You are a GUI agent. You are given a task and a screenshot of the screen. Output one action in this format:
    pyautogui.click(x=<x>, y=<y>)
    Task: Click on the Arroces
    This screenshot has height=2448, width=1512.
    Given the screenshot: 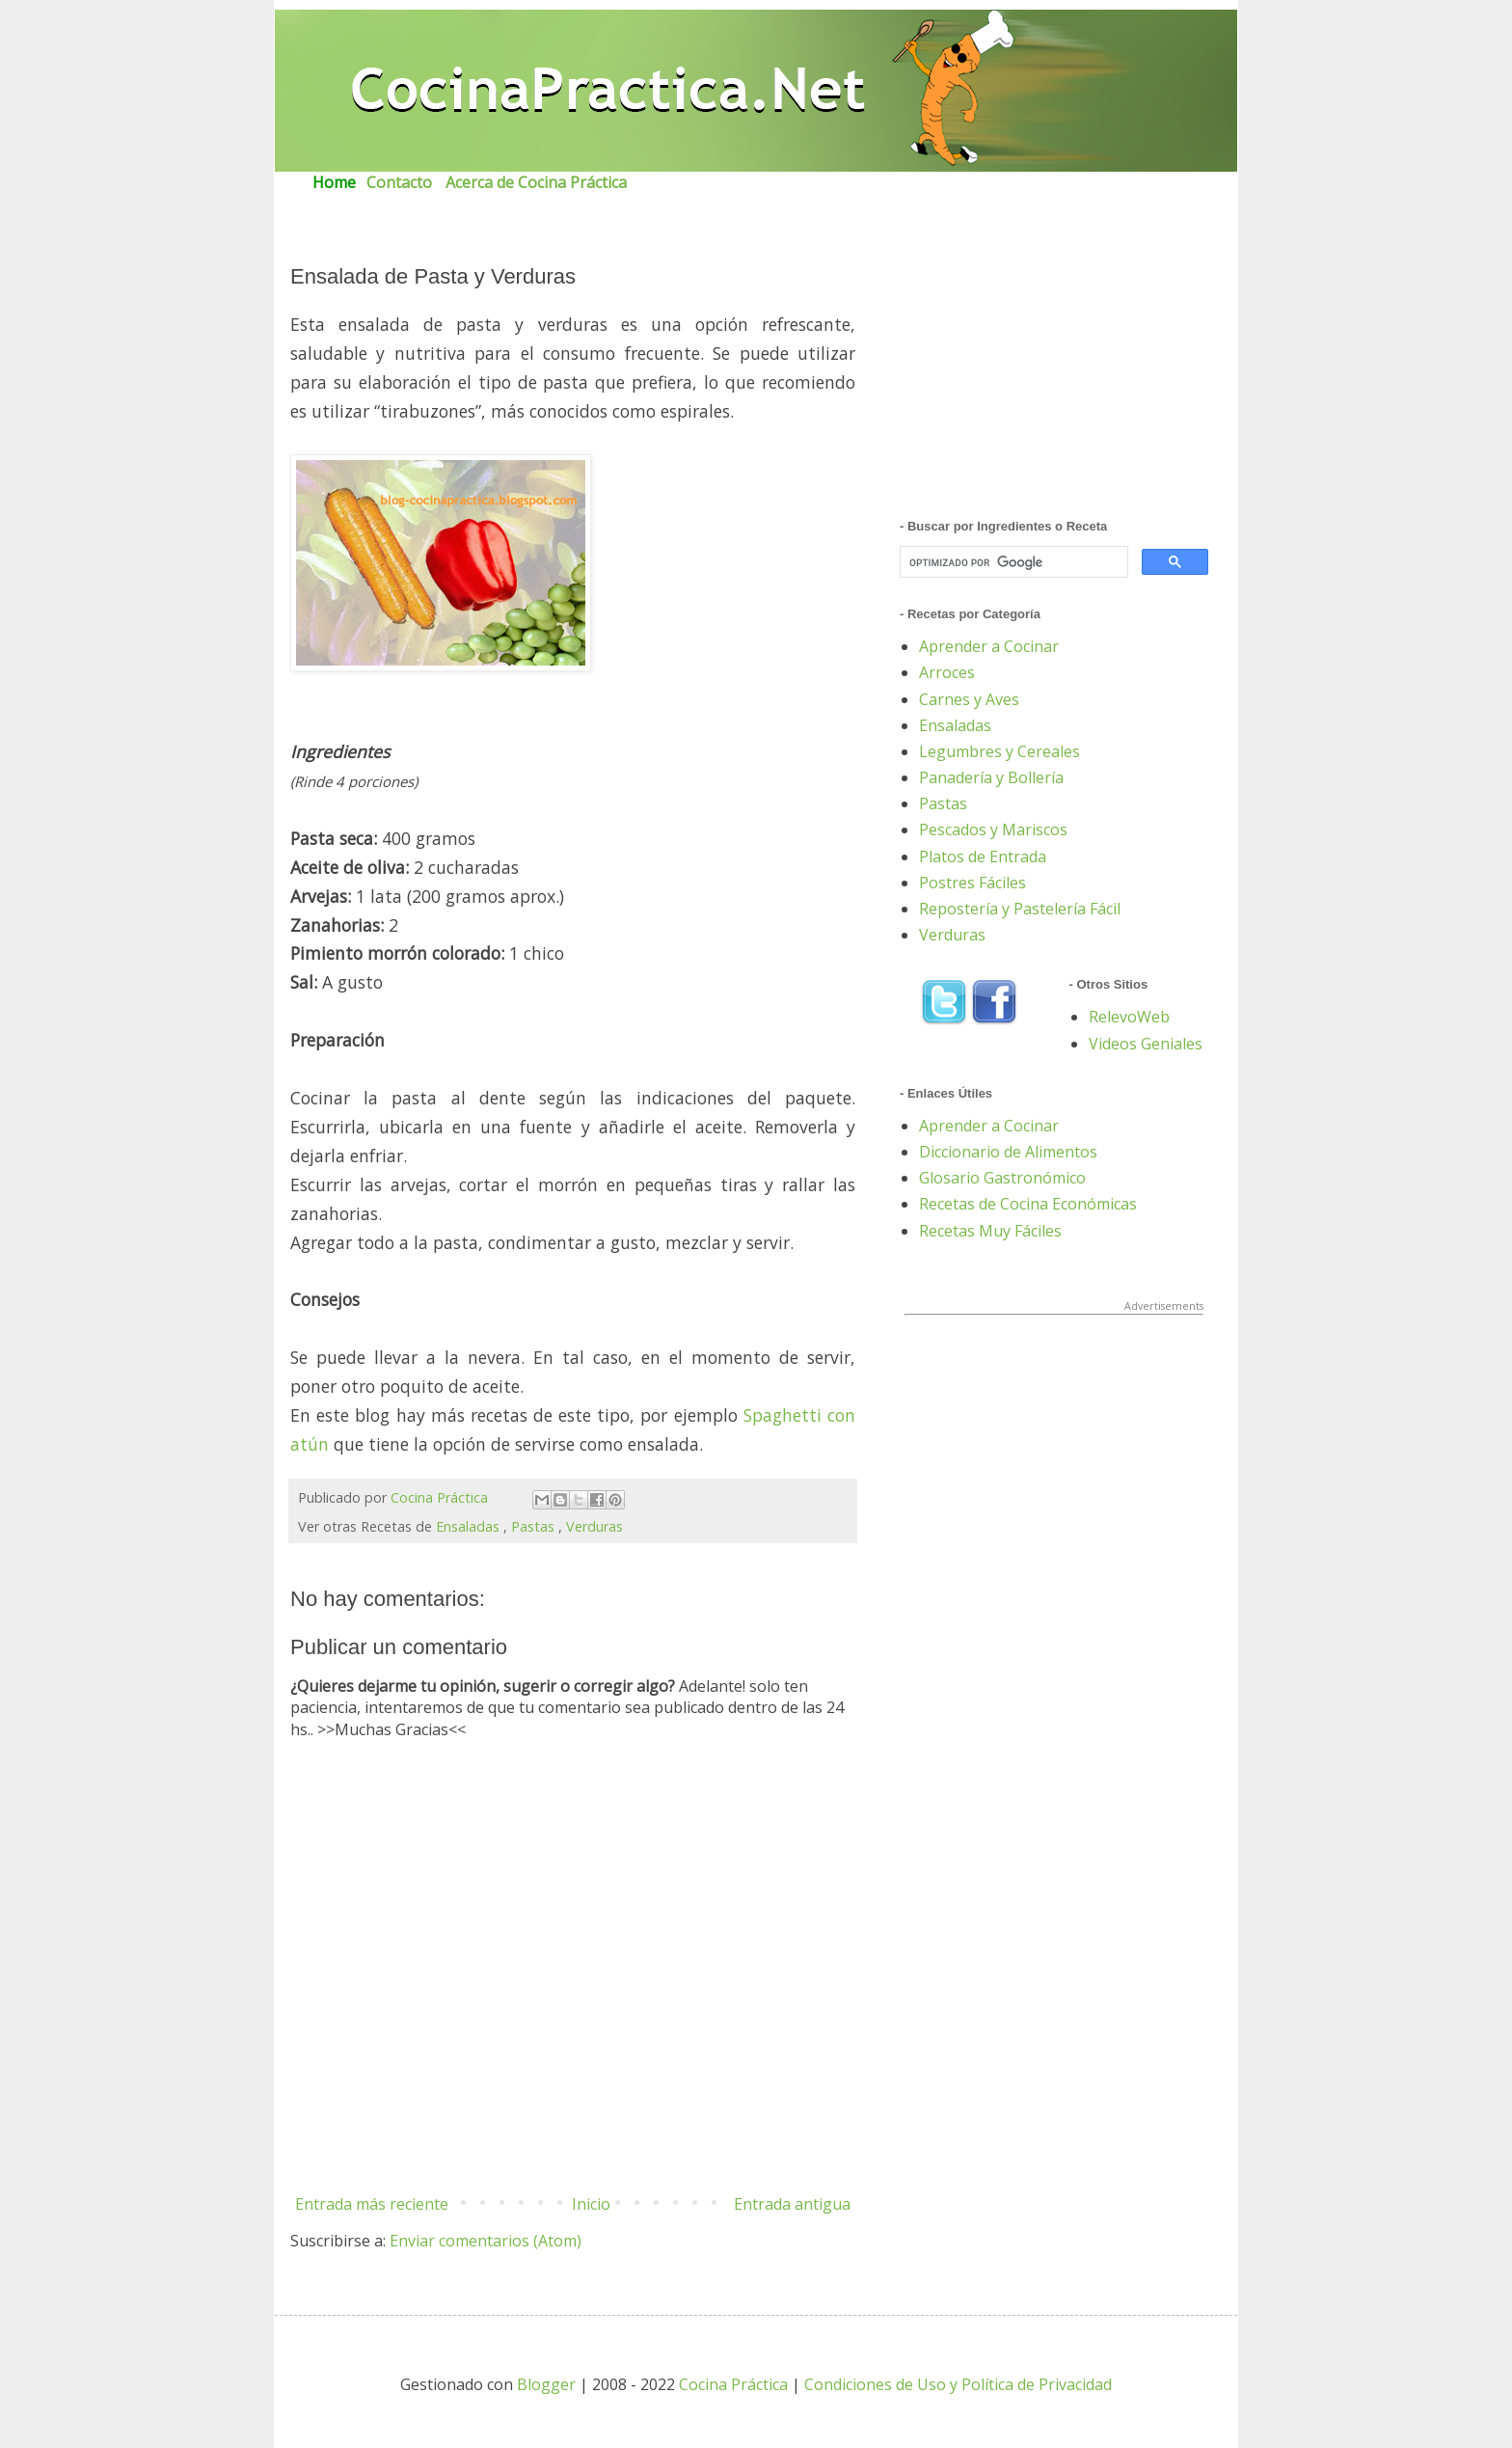 What is the action you would take?
    pyautogui.click(x=947, y=672)
    